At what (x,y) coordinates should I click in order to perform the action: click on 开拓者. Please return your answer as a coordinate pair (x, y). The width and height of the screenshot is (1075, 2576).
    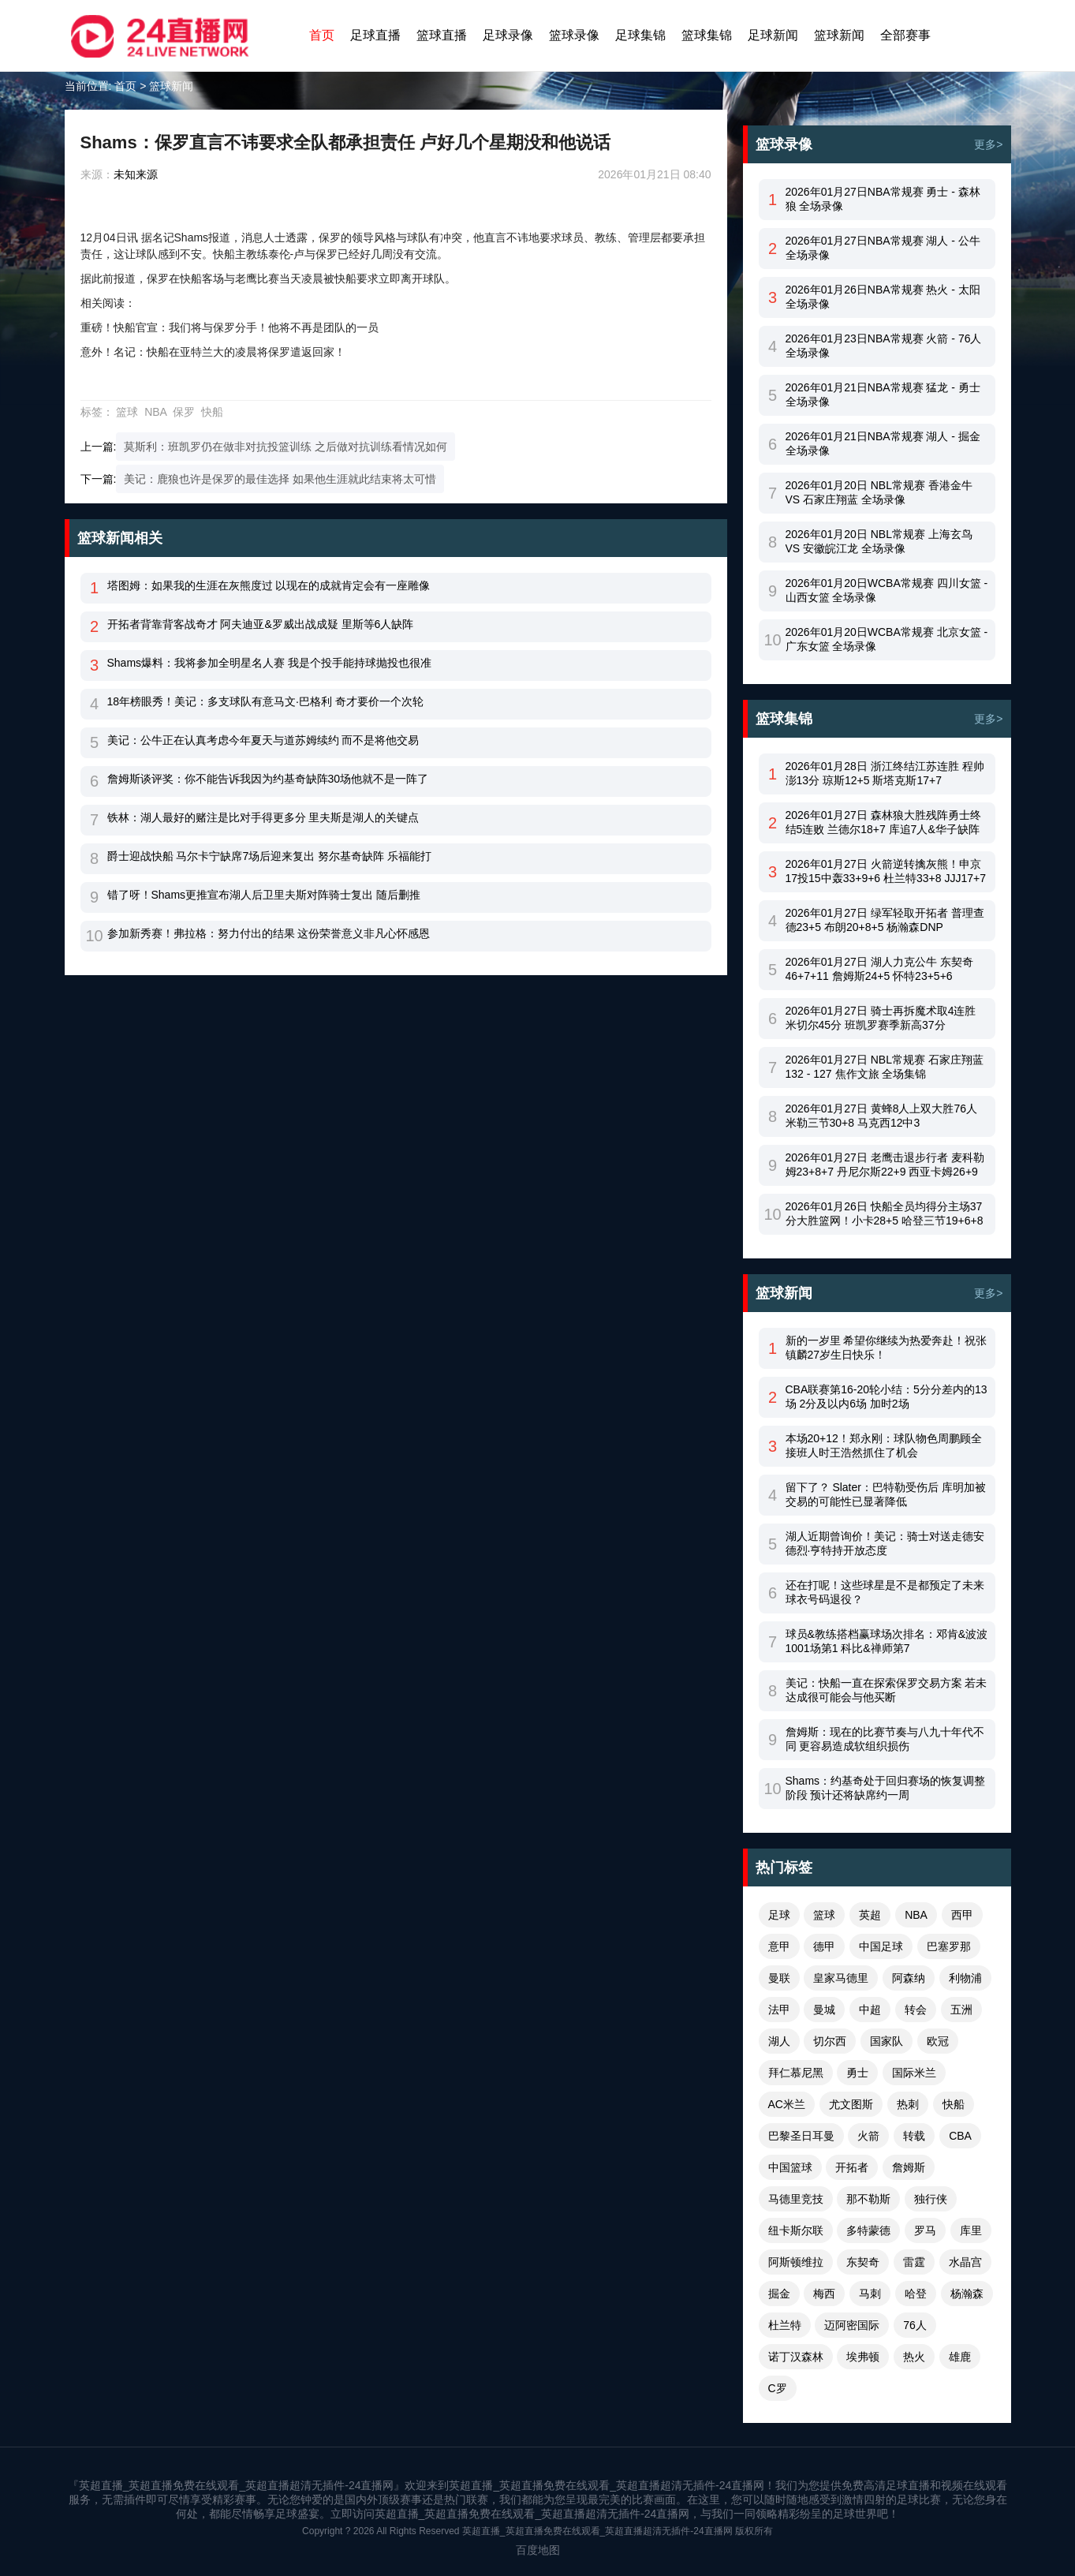
    Looking at the image, I should click on (851, 2167).